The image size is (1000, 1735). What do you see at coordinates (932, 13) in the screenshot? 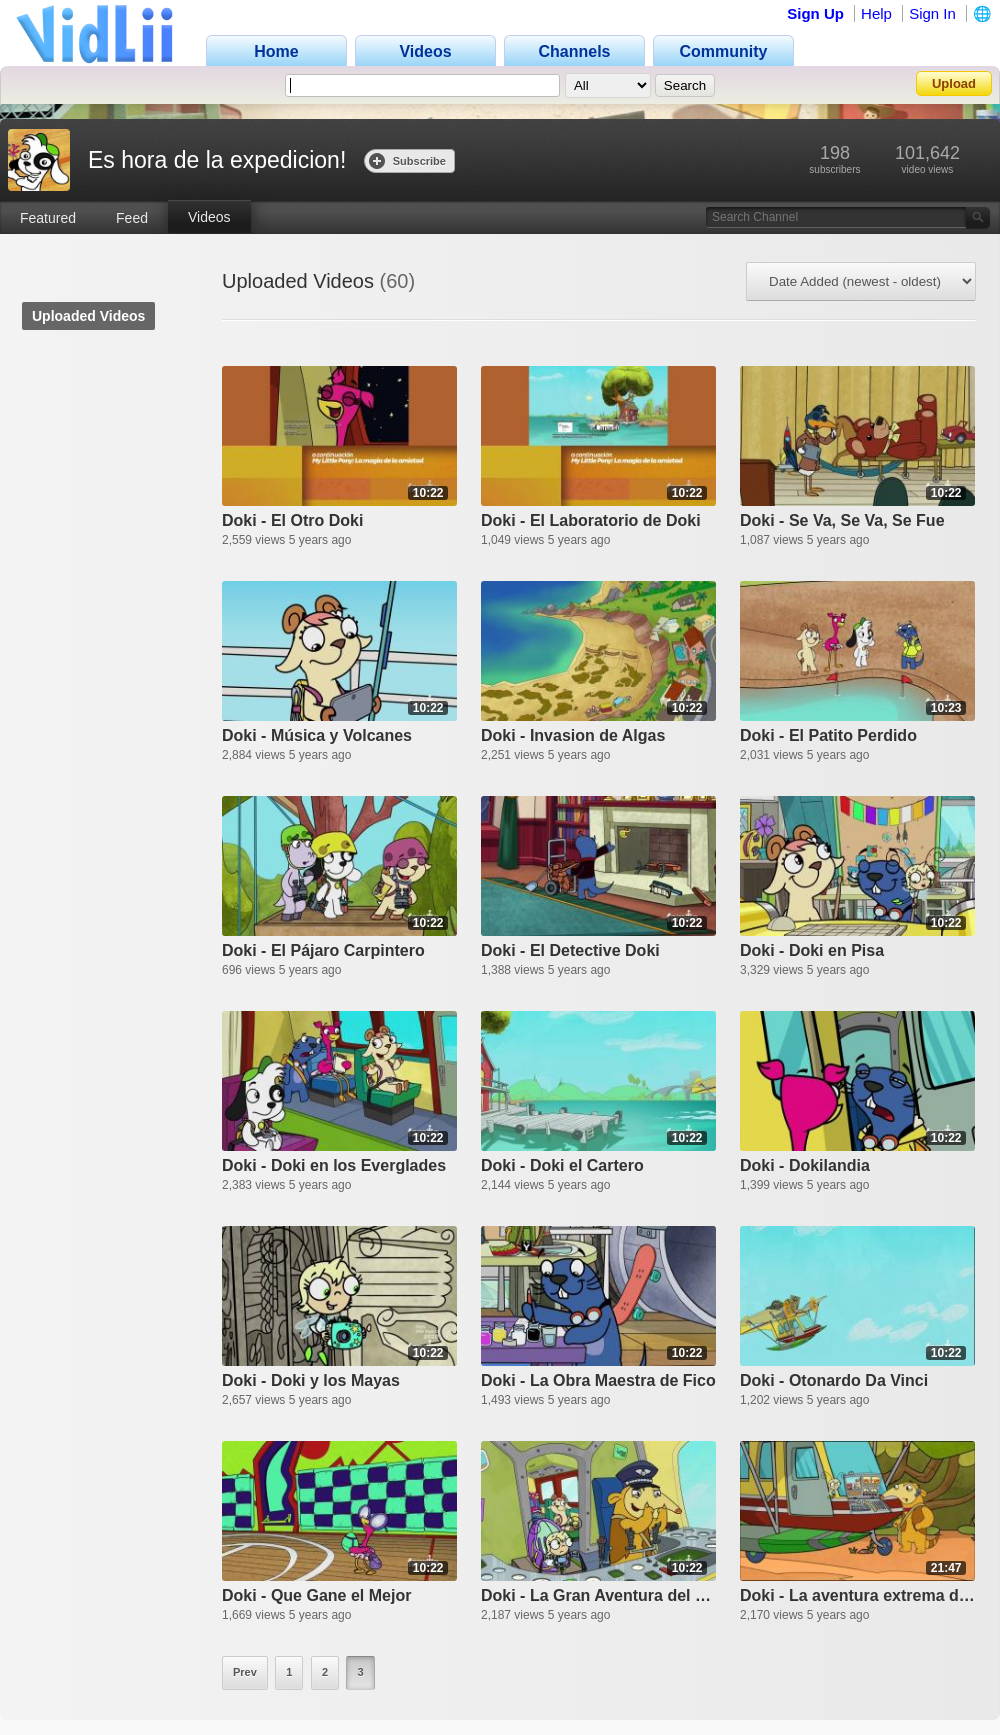
I see `Sign In` at bounding box center [932, 13].